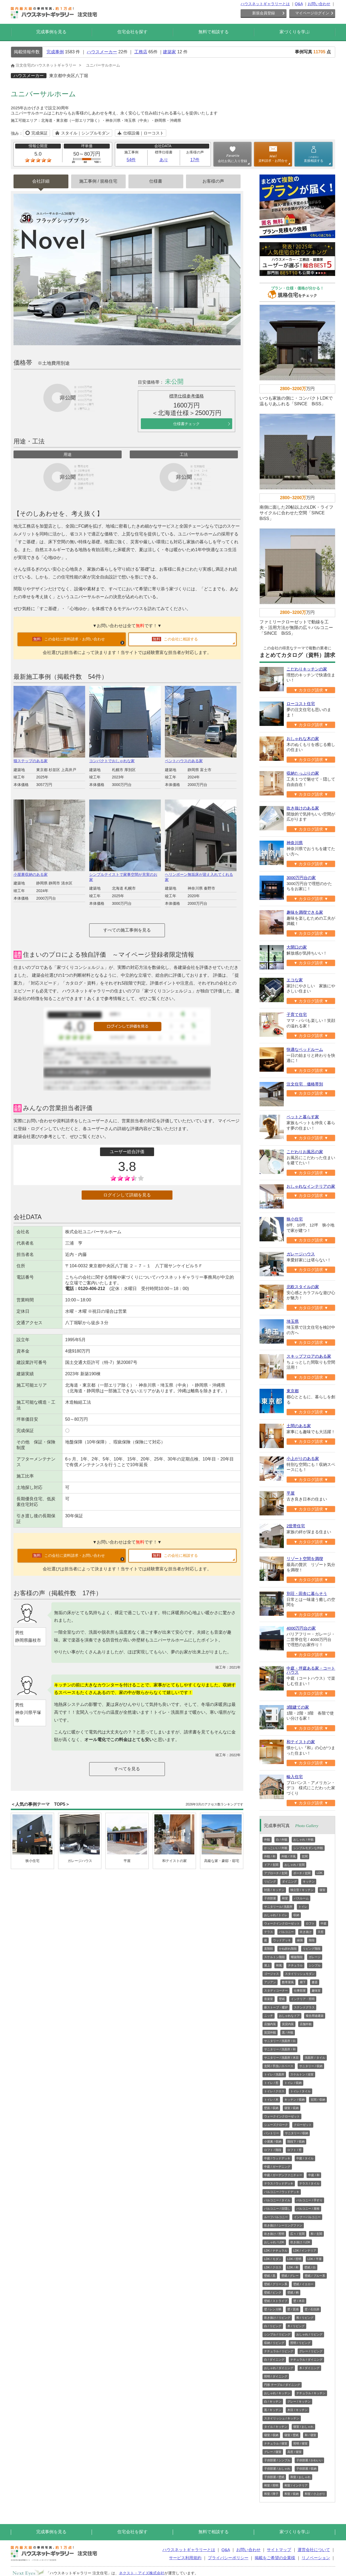 Image resolution: width=346 pixels, height=2576 pixels. Describe the element at coordinates (51, 31) in the screenshot. I see `完成事例を見る` at that location.